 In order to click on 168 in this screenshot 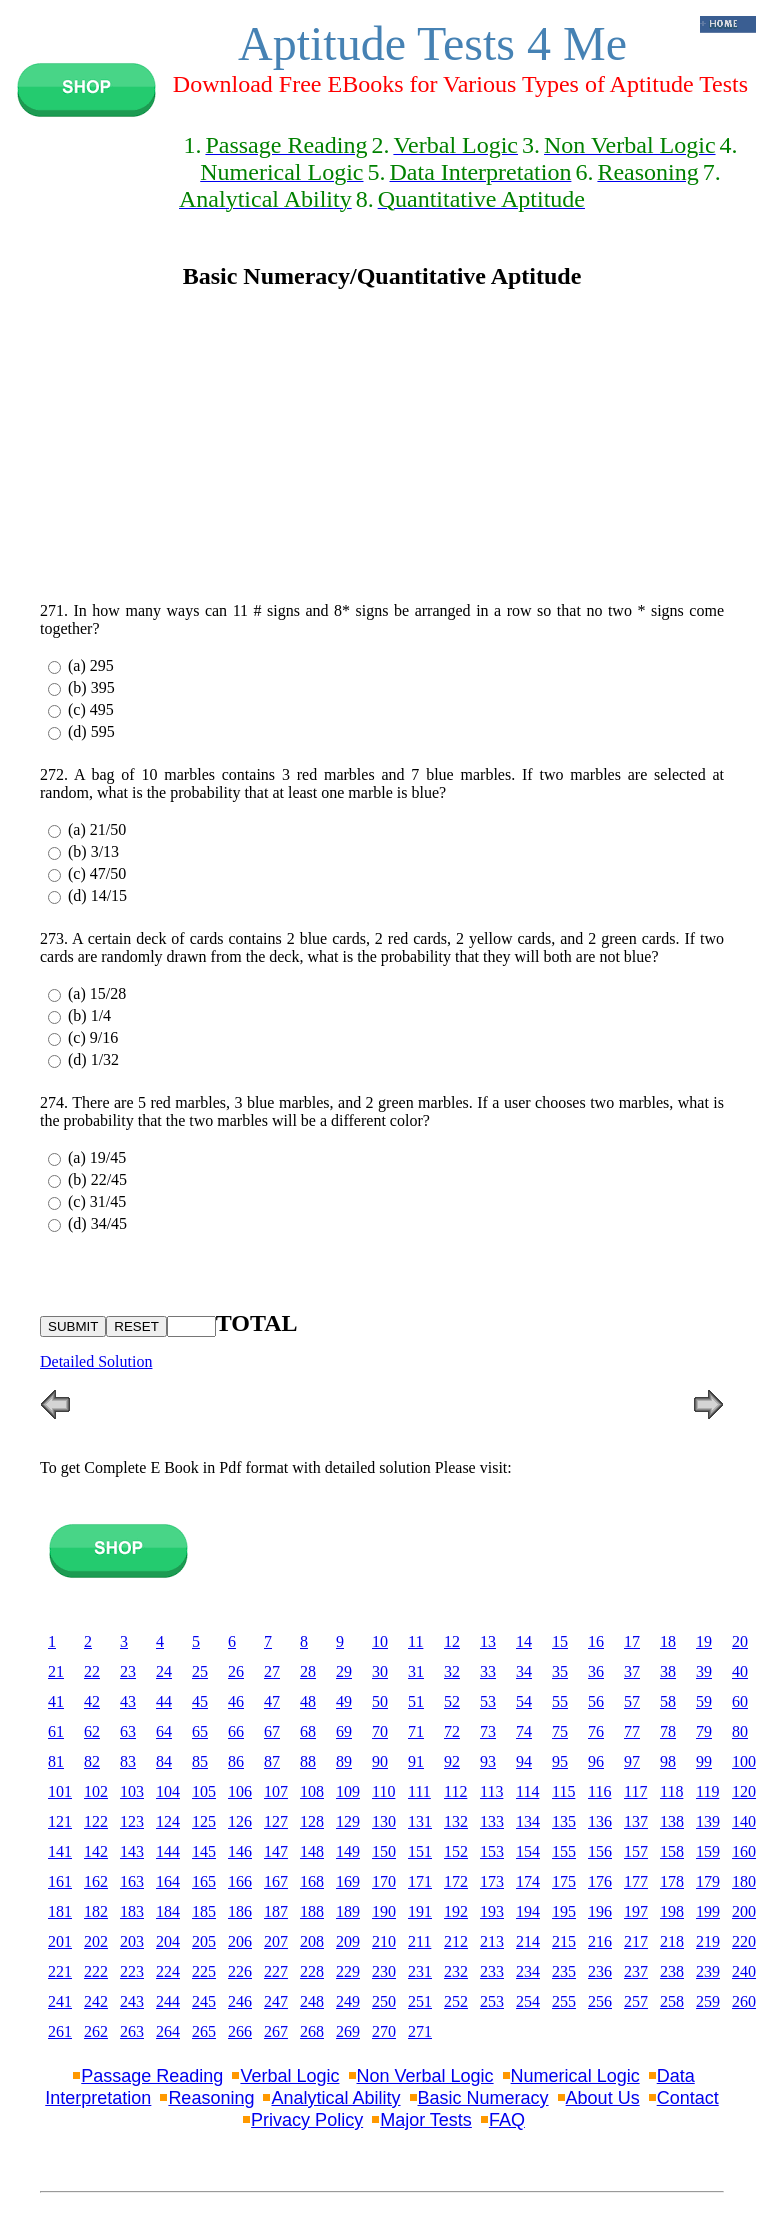, I will do `click(312, 1881)`.